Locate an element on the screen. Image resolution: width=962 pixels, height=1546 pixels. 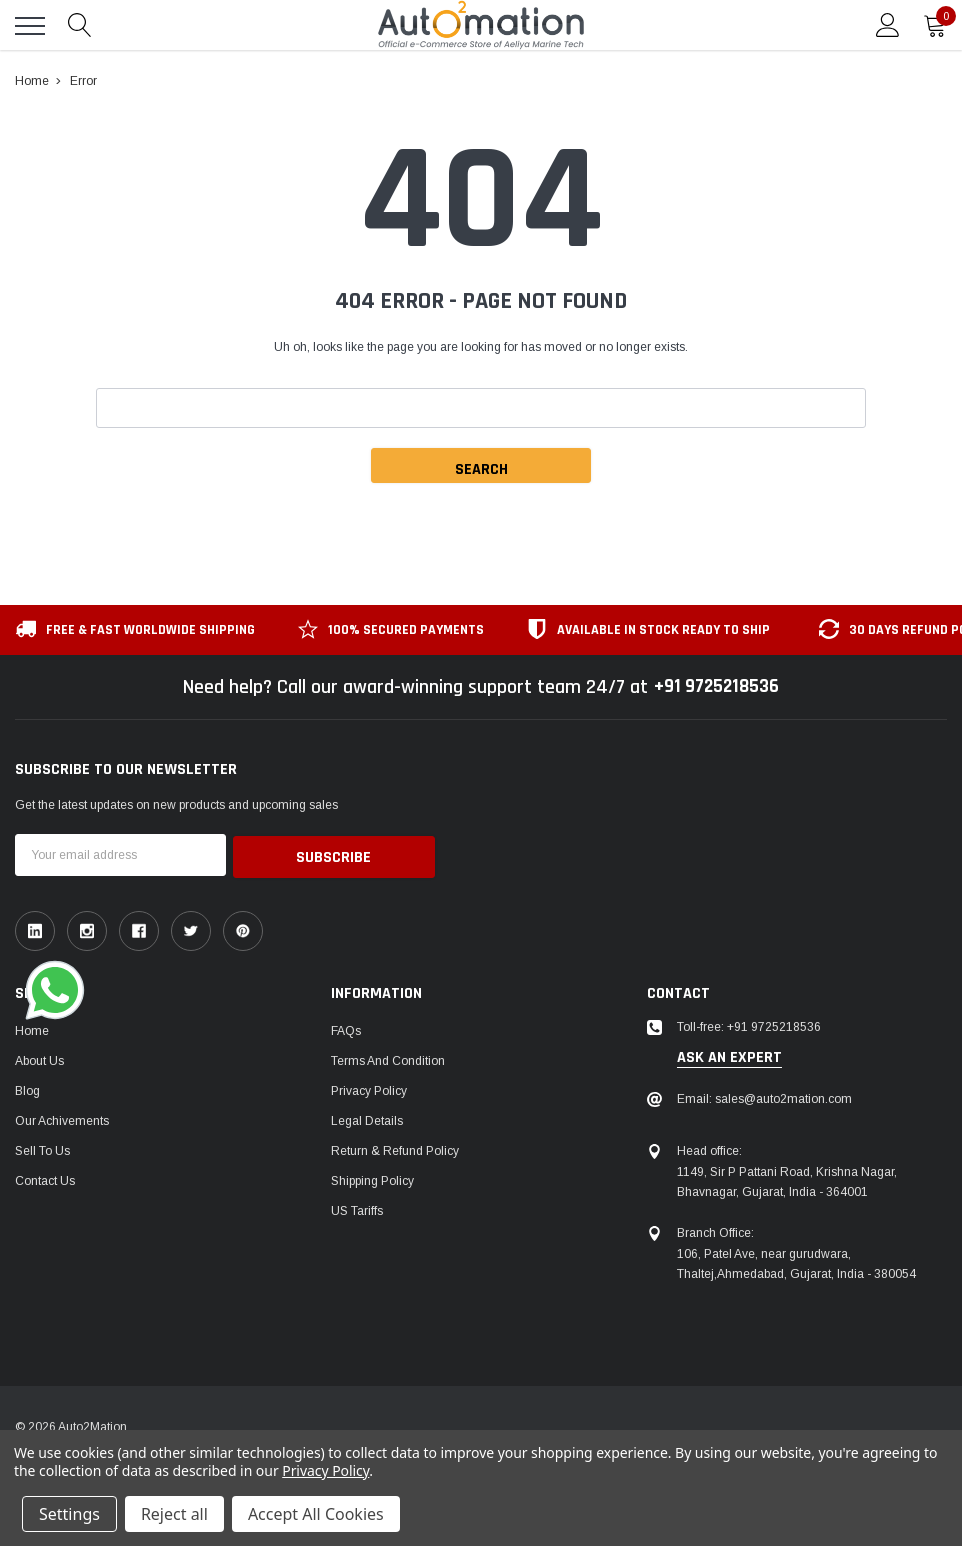
Legal Details is located at coordinates (367, 1119).